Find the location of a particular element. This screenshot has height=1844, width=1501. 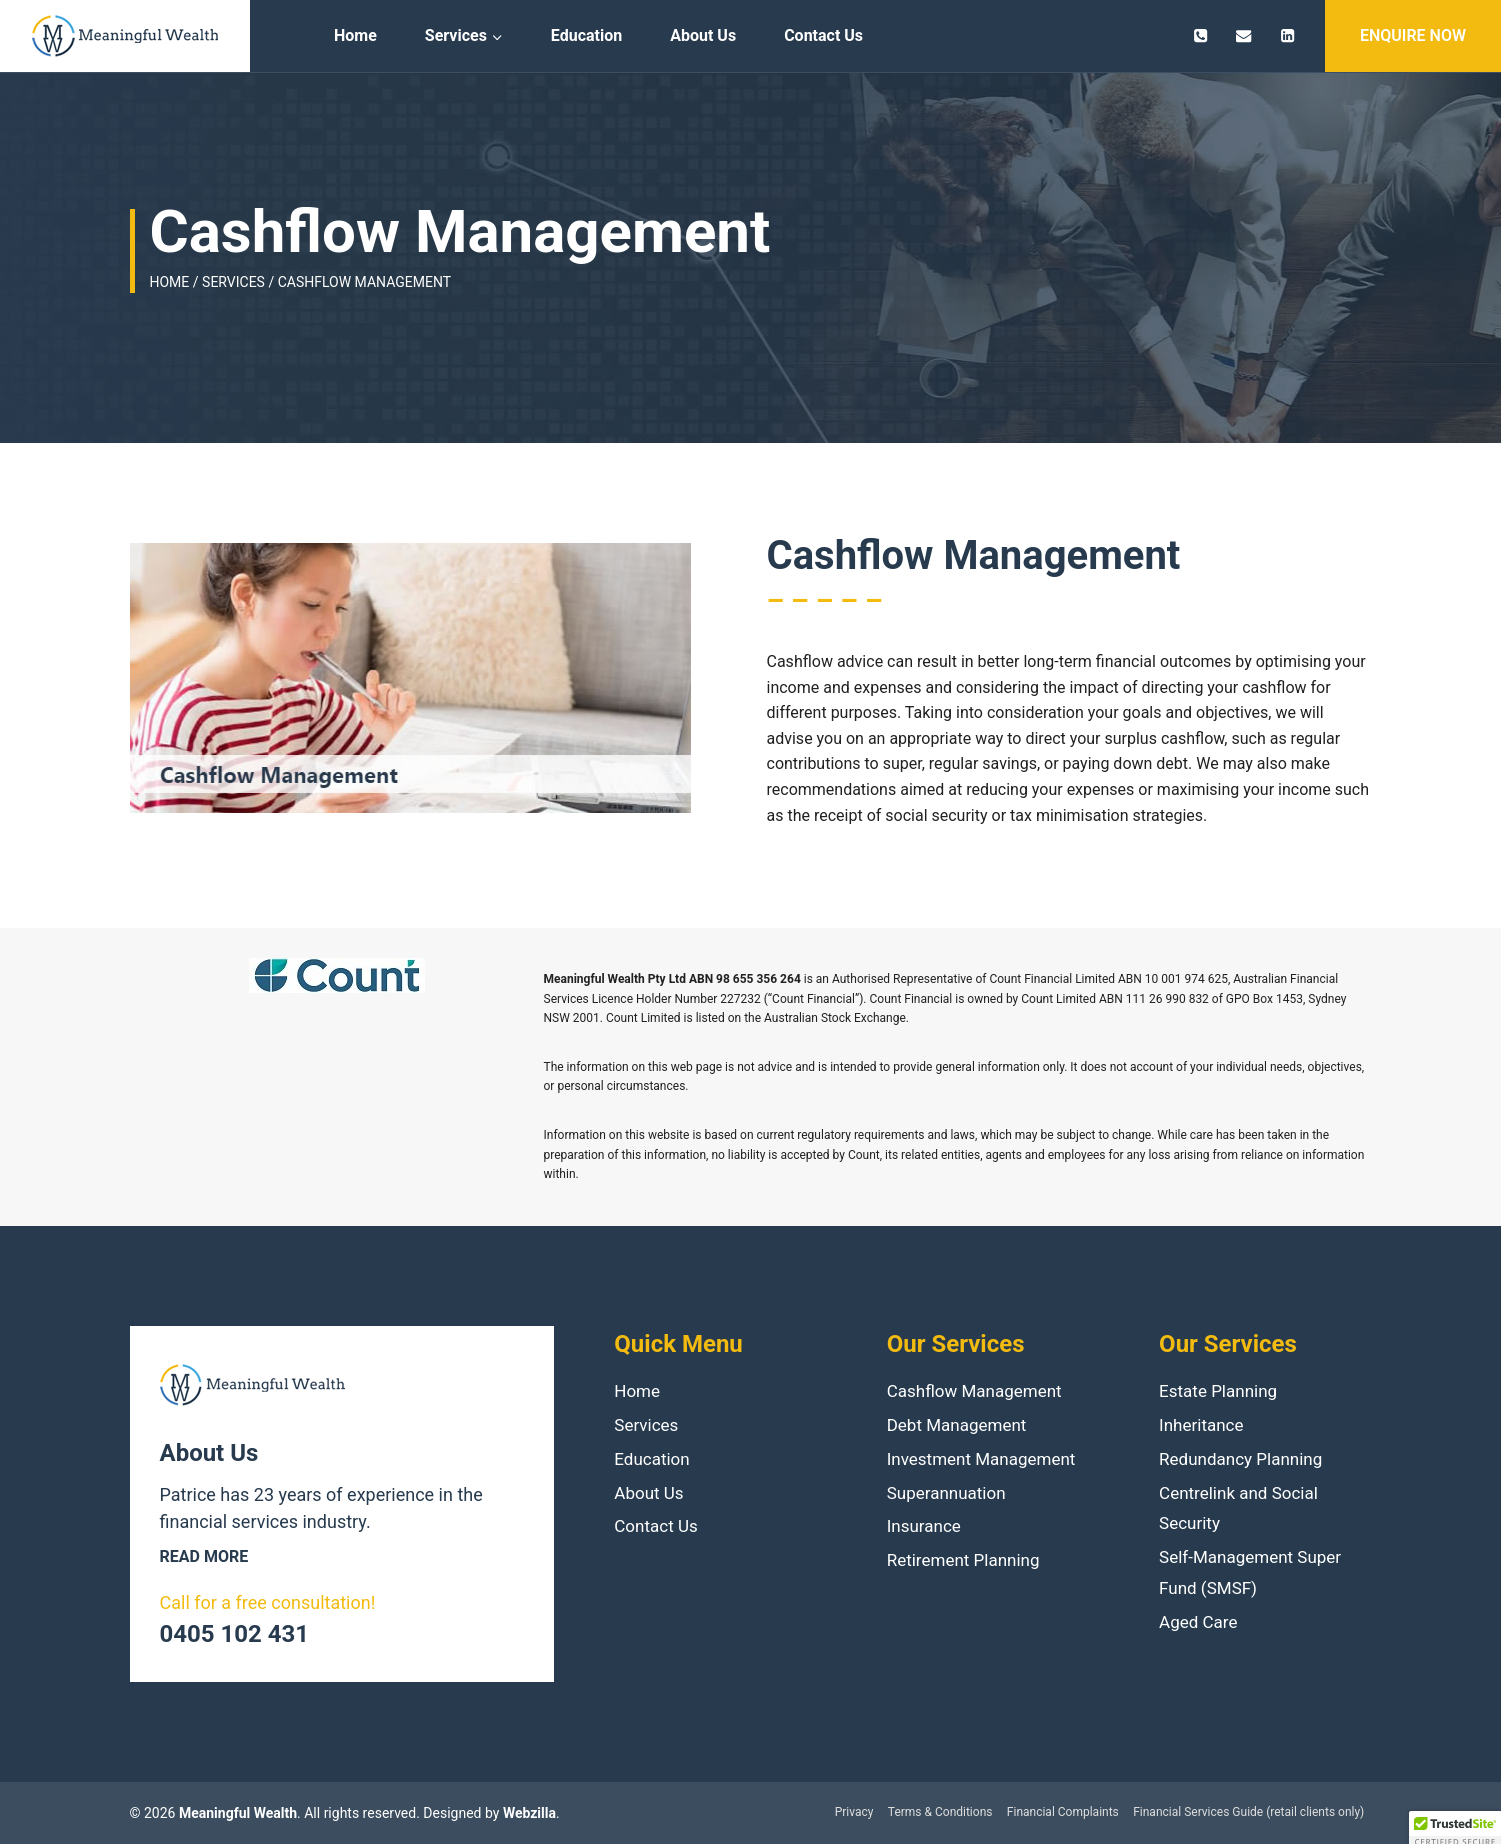

Estate Planning is located at coordinates (1218, 1391).